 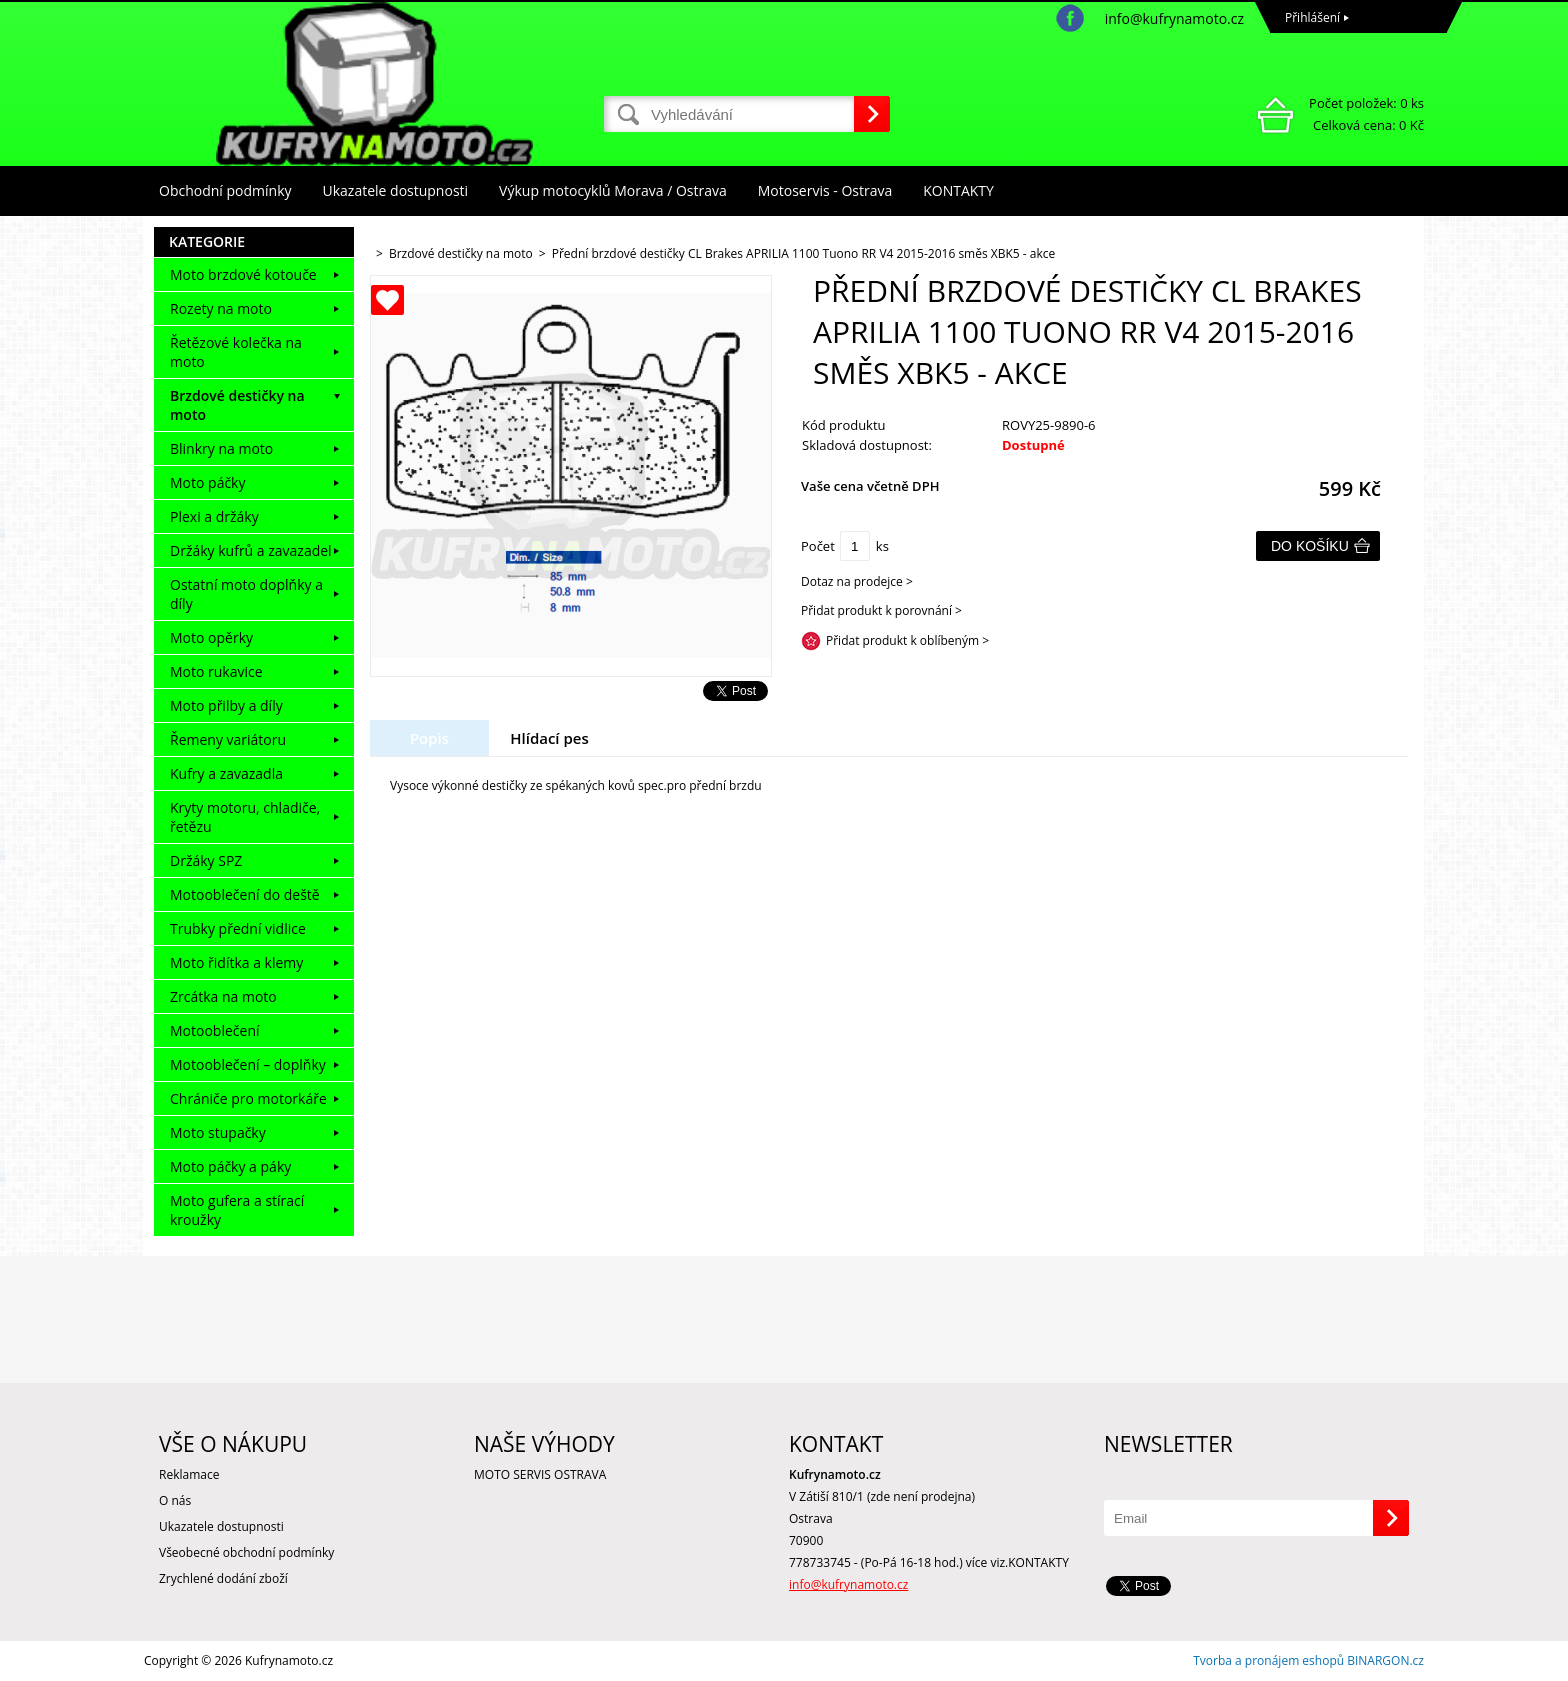 What do you see at coordinates (243, 274) in the screenshot?
I see `Moto brzdové kotouče` at bounding box center [243, 274].